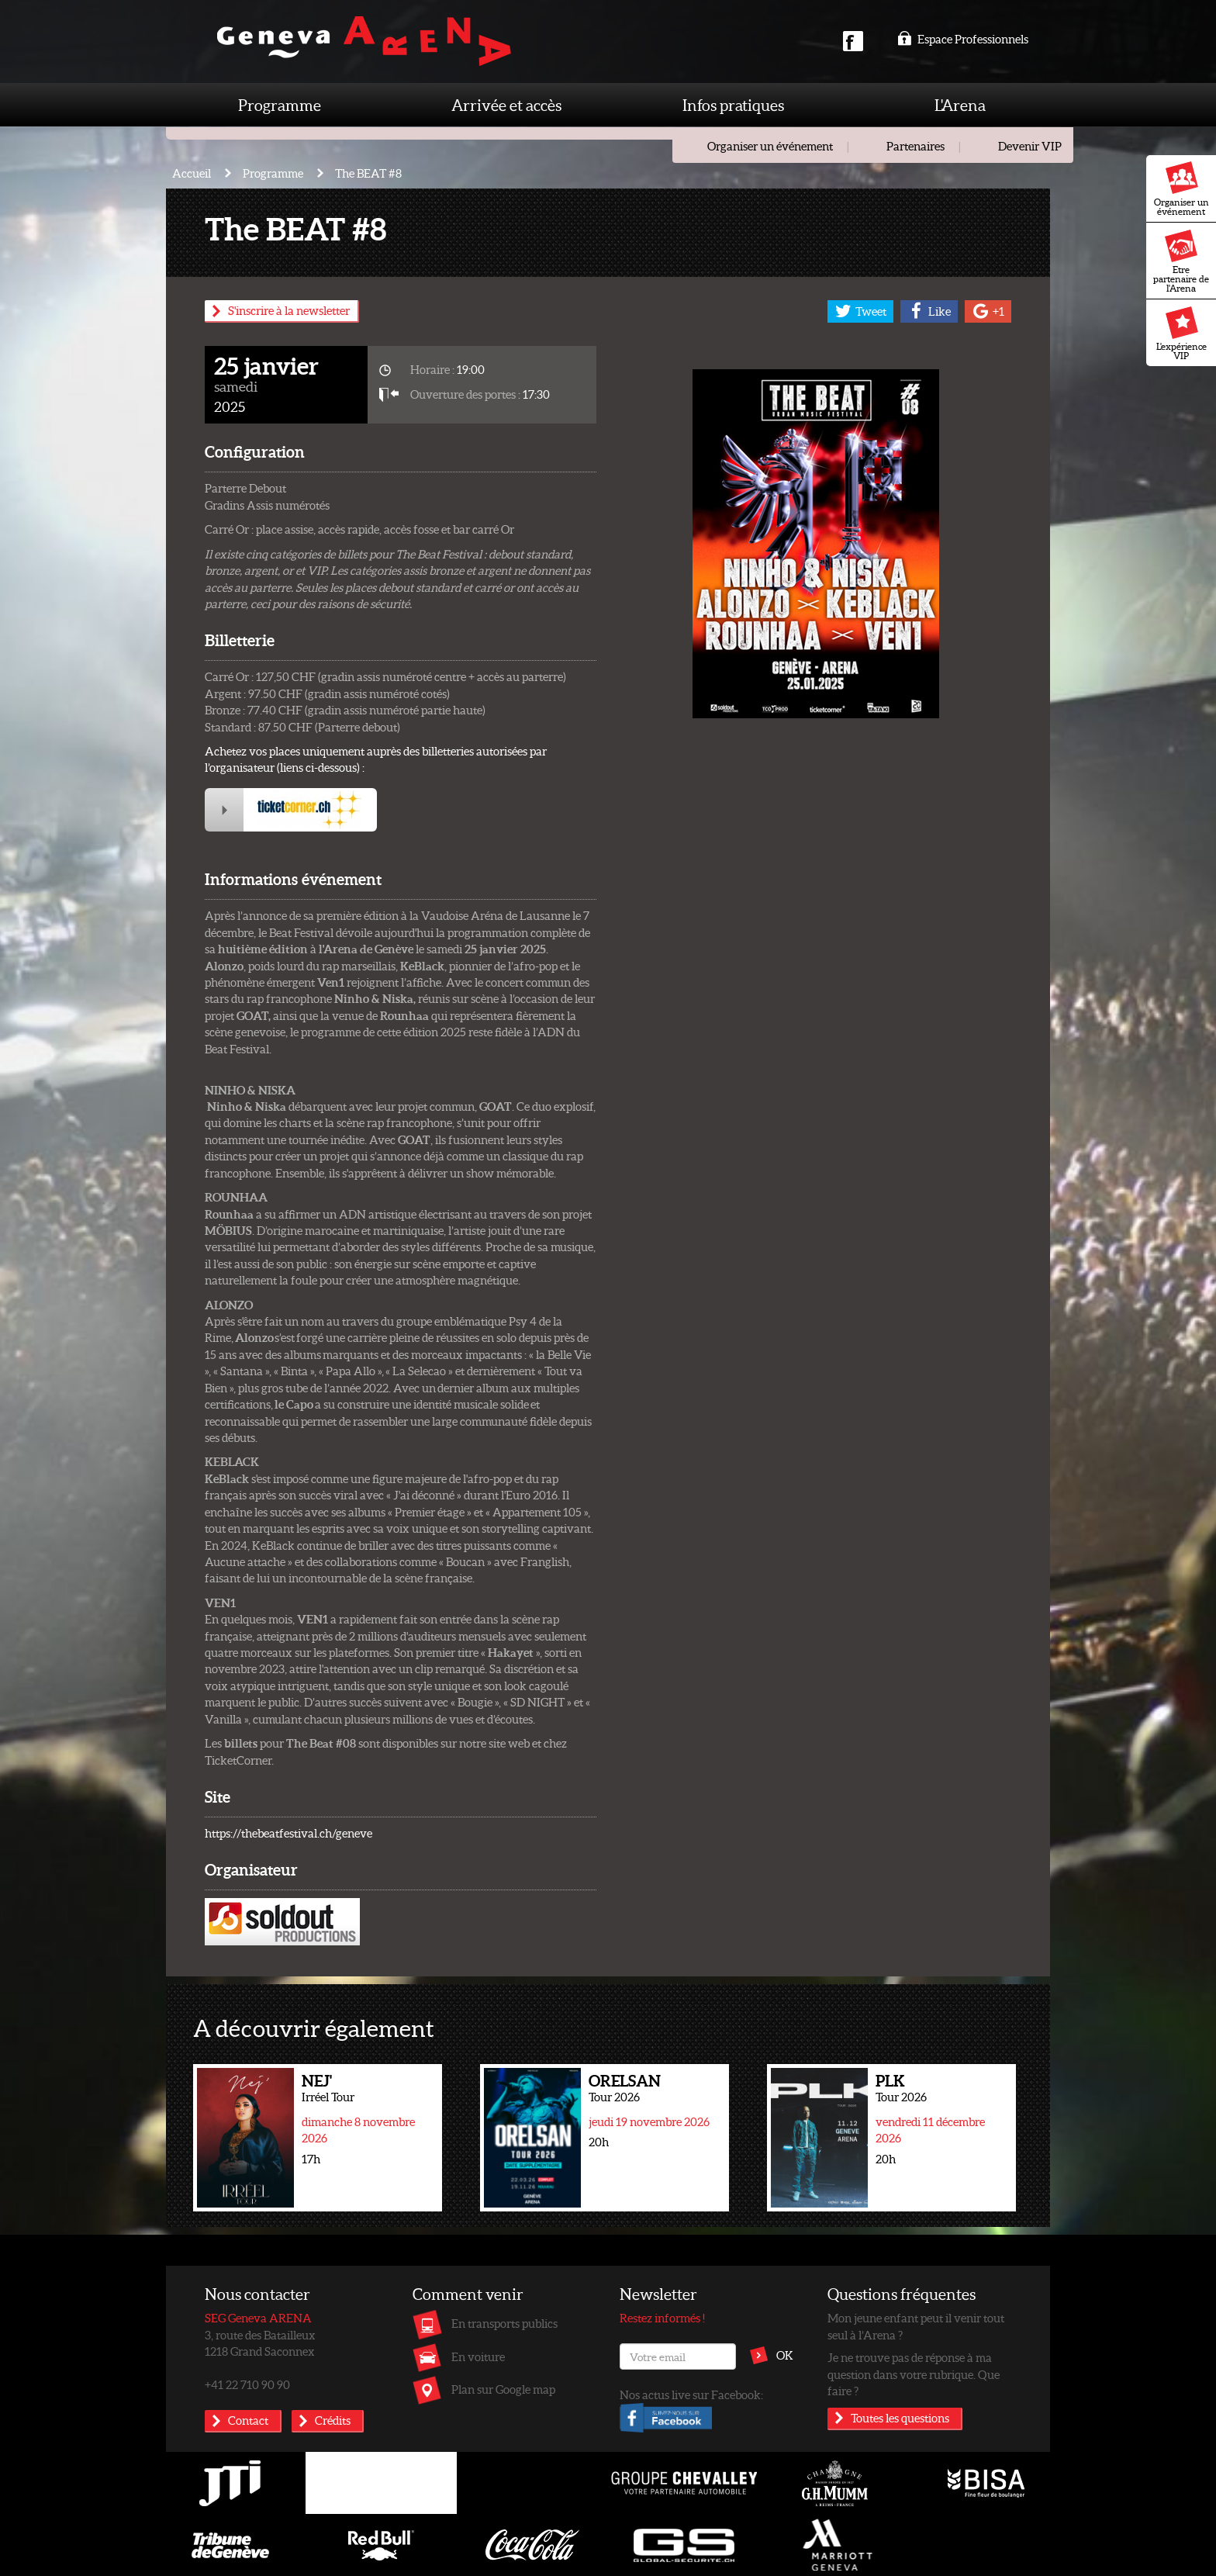 The width and height of the screenshot is (1216, 2576). I want to click on OK, so click(784, 2355).